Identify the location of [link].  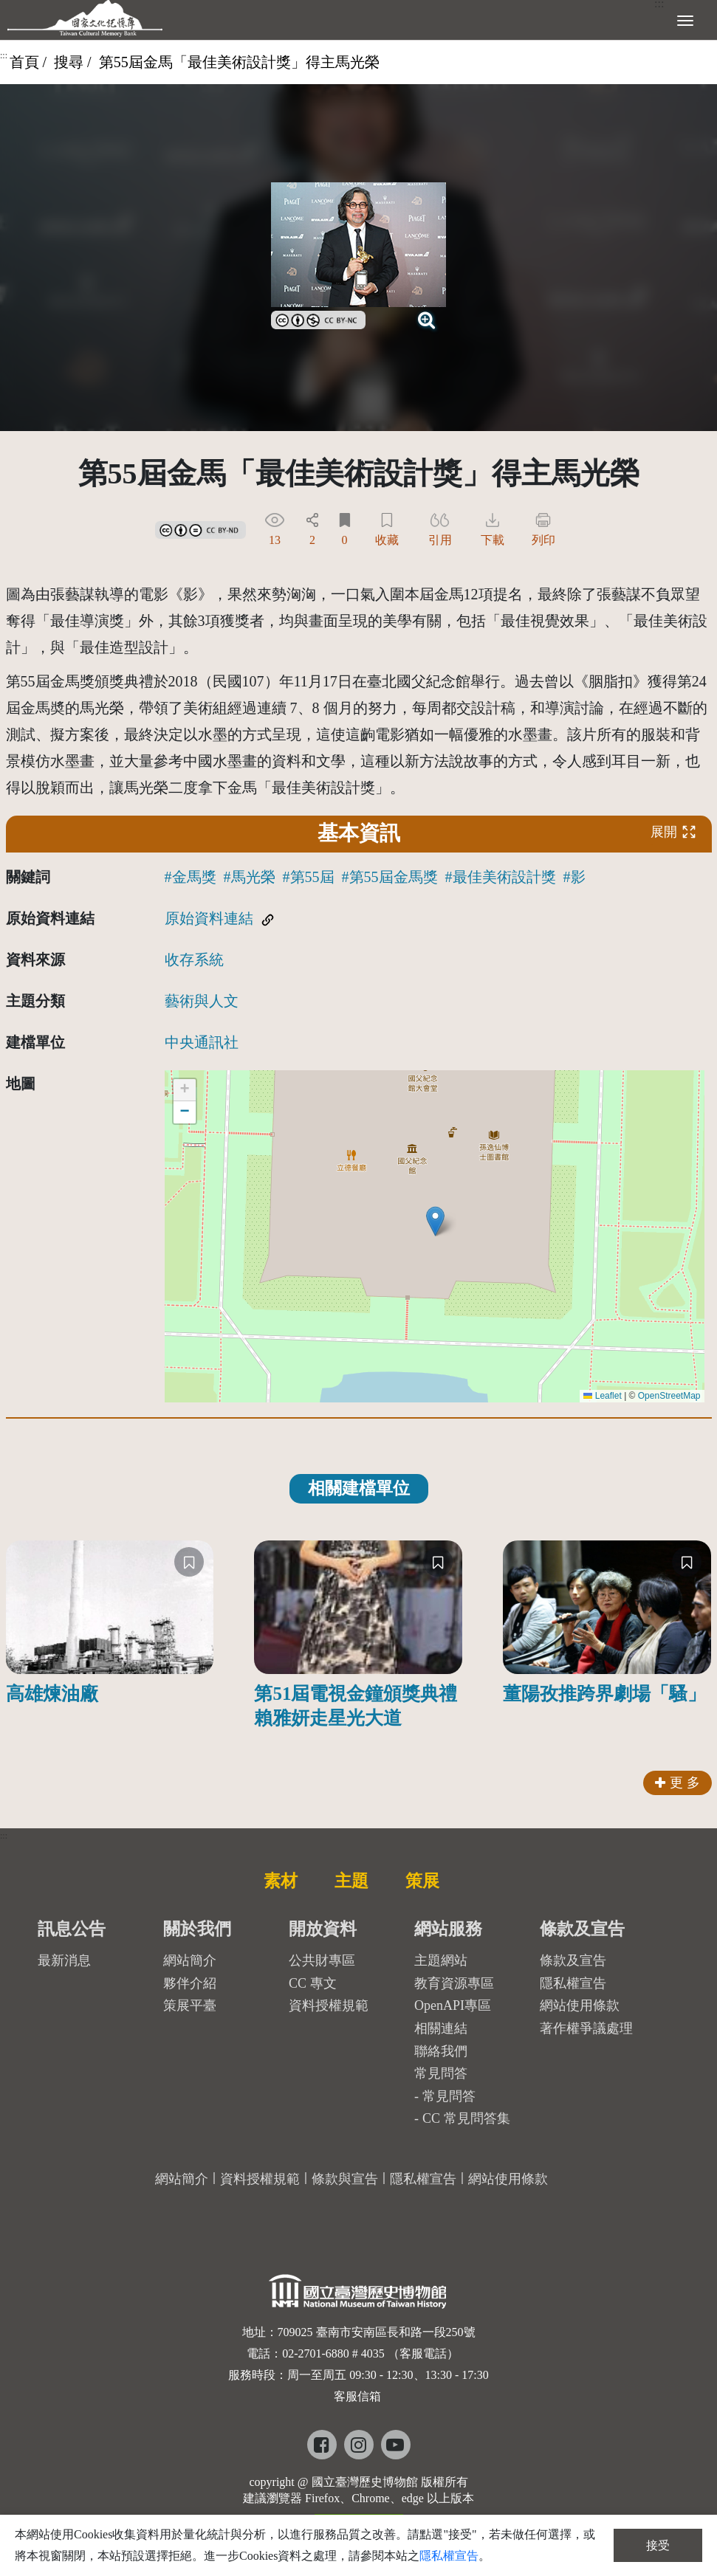
(318, 318).